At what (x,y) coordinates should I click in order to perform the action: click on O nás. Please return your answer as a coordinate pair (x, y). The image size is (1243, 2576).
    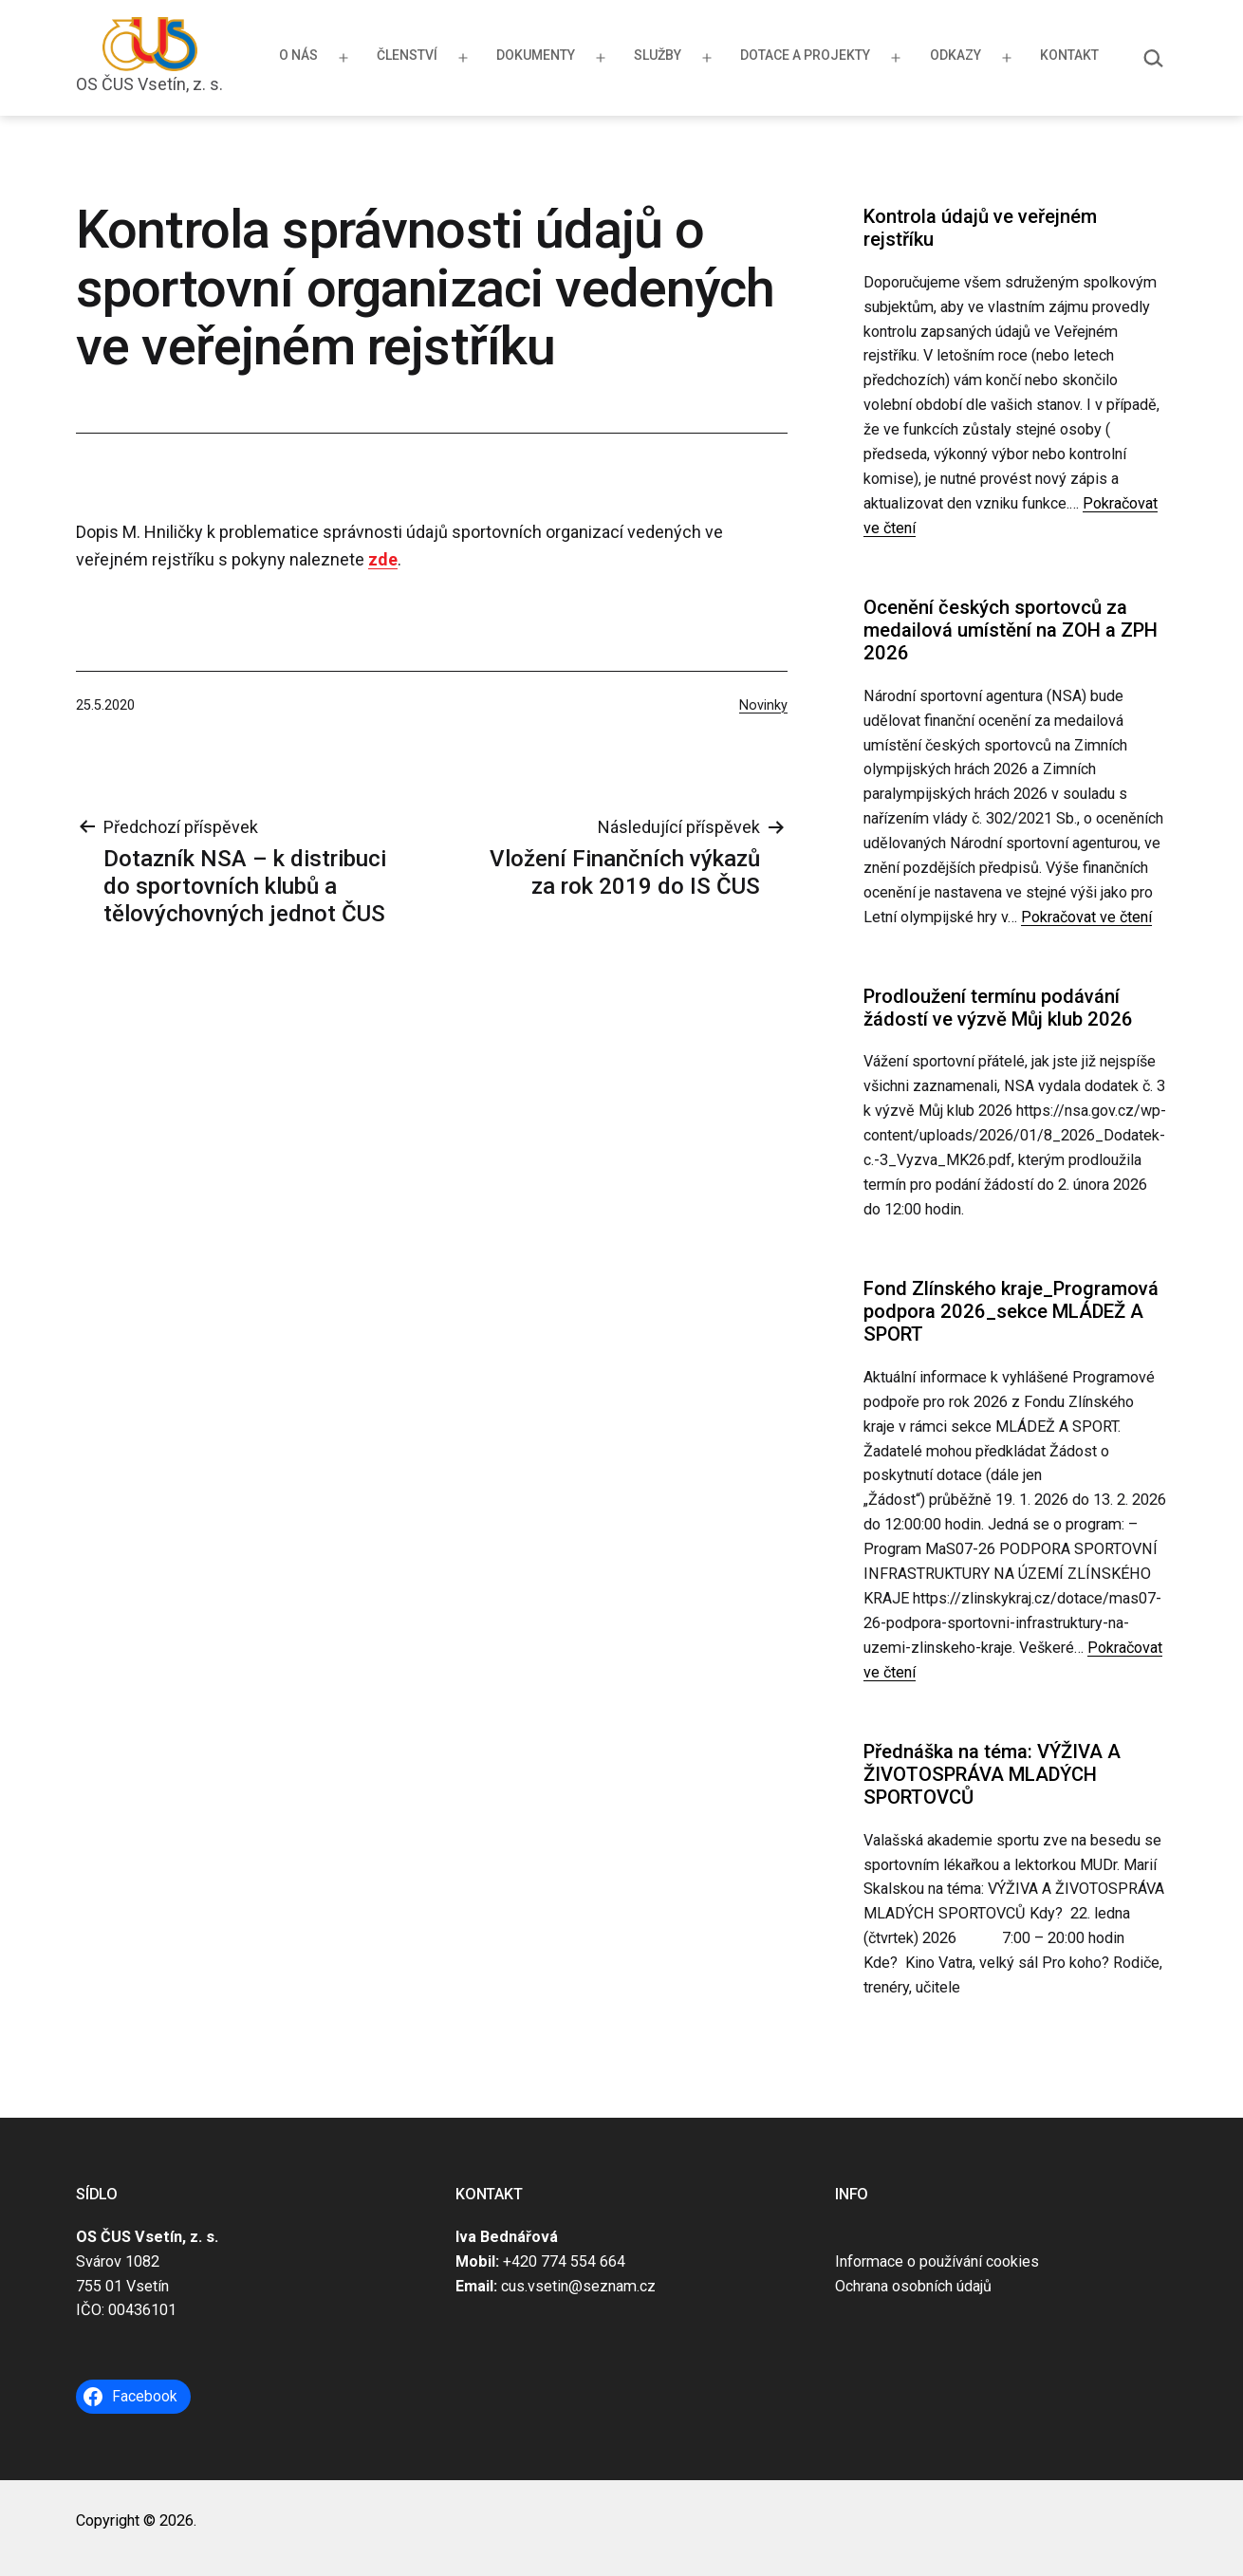
    Looking at the image, I should click on (298, 55).